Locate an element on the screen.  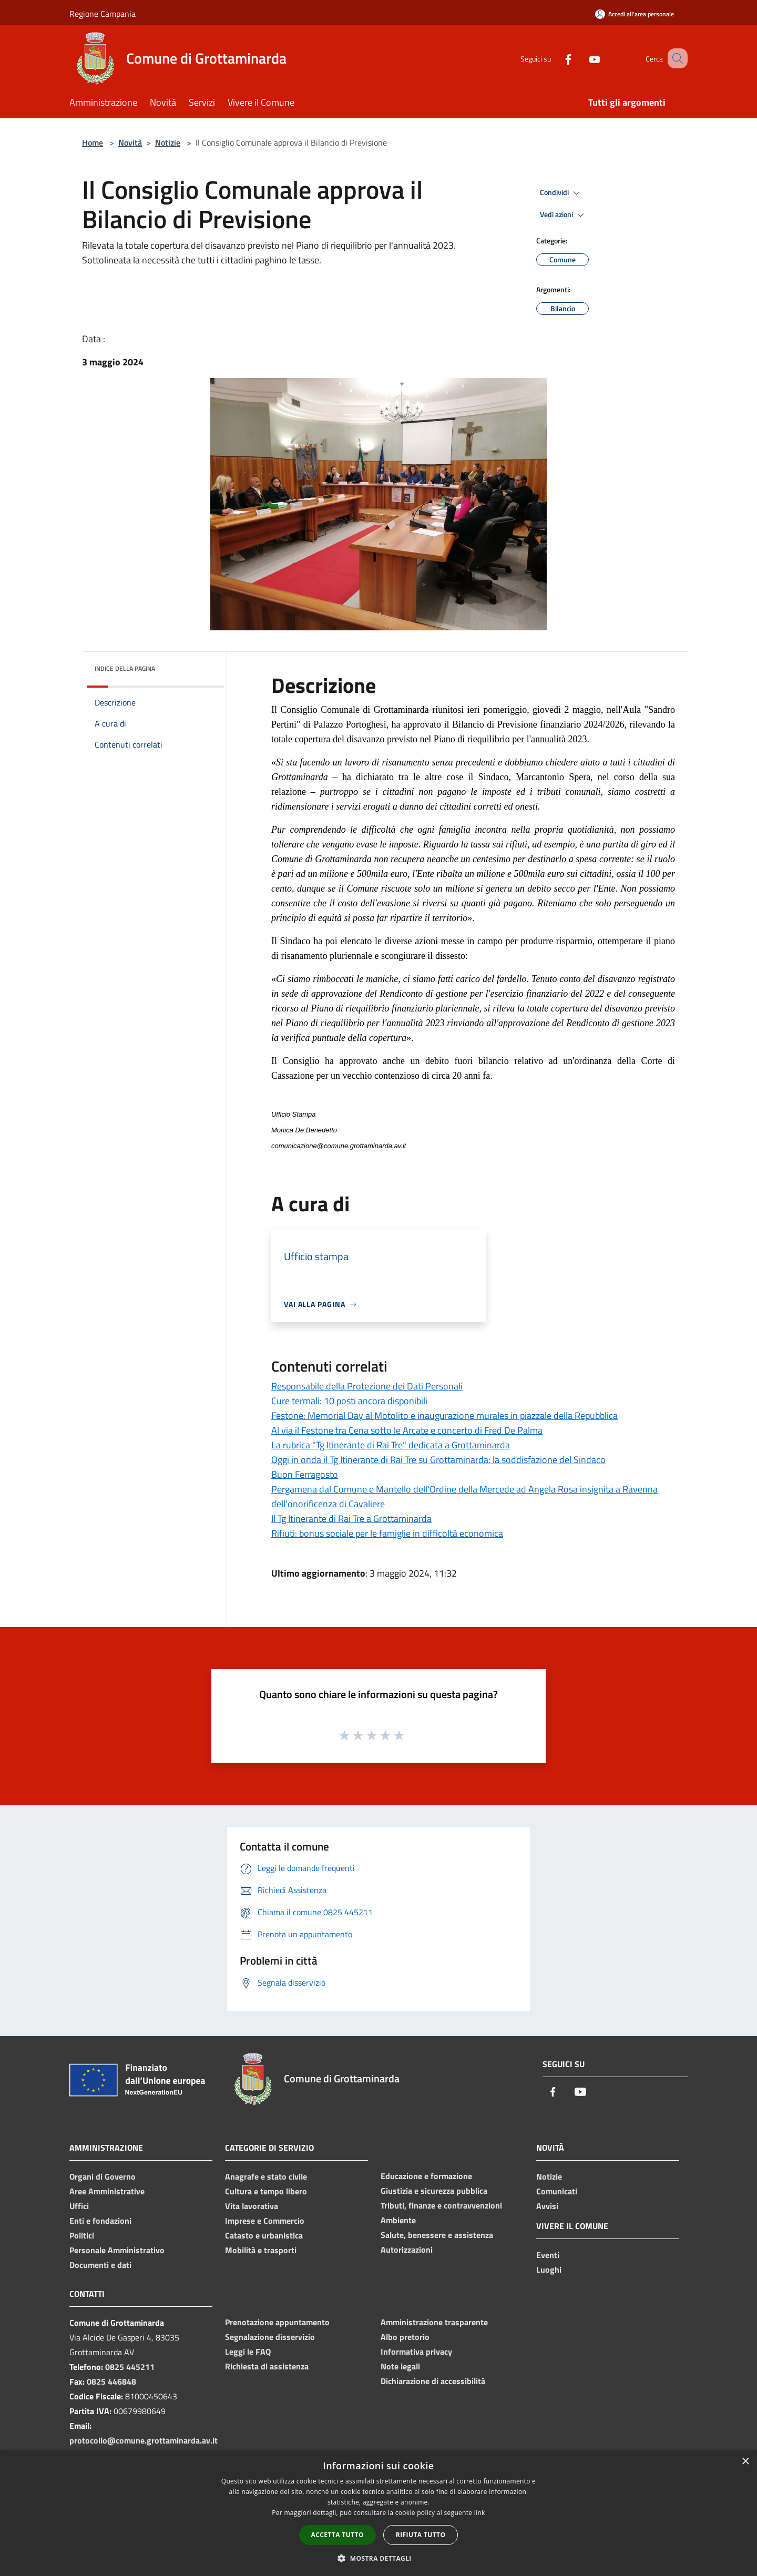
Catasto e urbanistica is located at coordinates (264, 2235).